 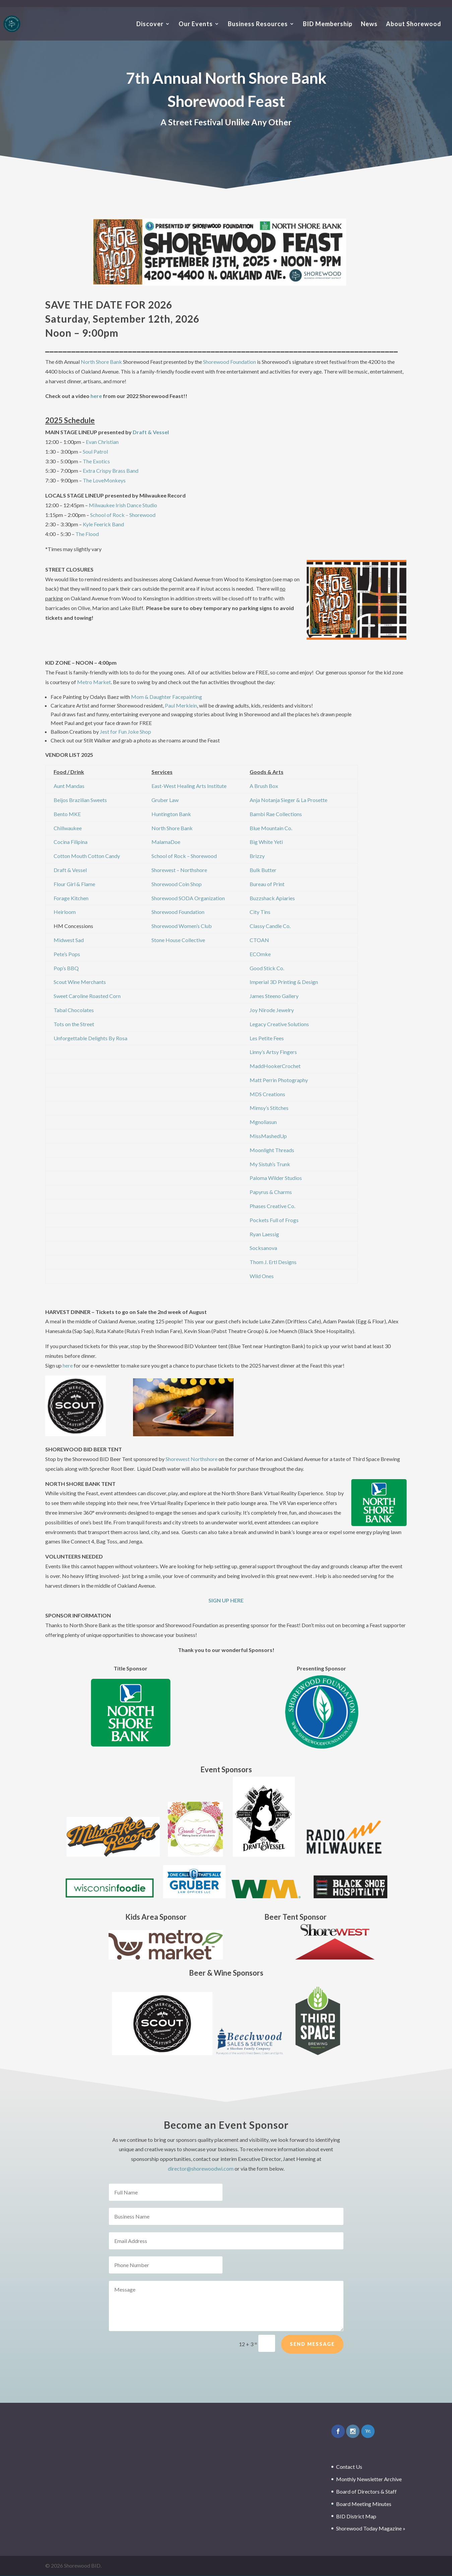 What do you see at coordinates (349, 2466) in the screenshot?
I see `Contact Us` at bounding box center [349, 2466].